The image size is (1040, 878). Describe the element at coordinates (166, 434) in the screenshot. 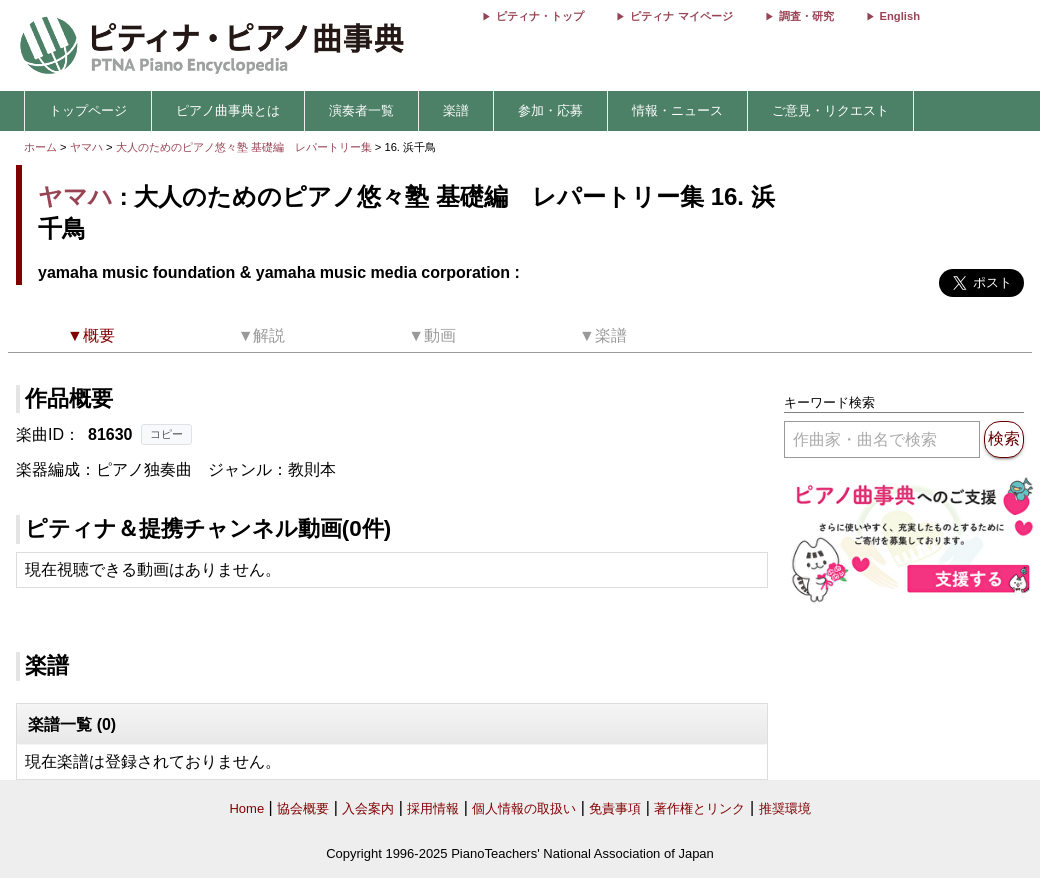

I see `コピー` at that location.